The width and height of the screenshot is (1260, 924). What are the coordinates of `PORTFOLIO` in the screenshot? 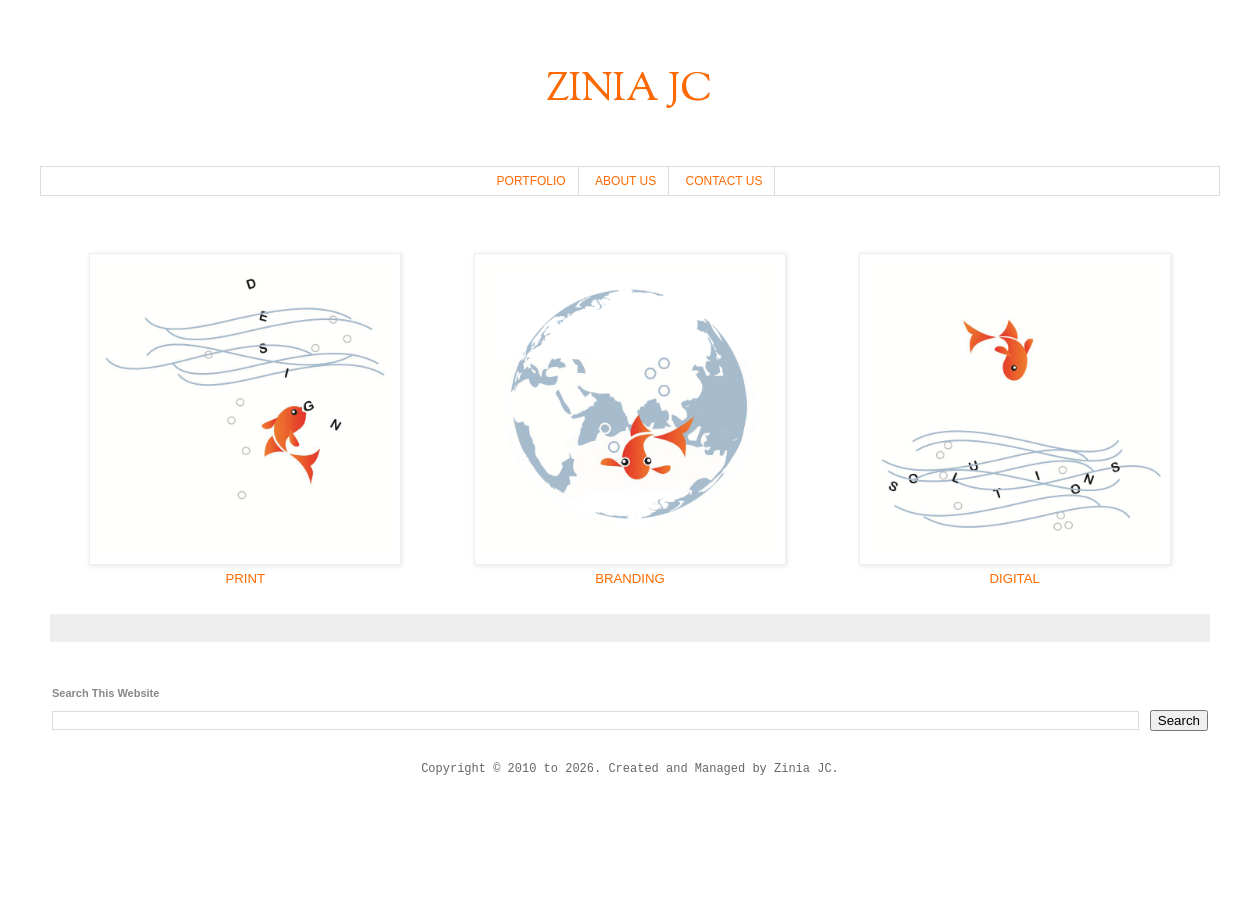 It's located at (531, 181).